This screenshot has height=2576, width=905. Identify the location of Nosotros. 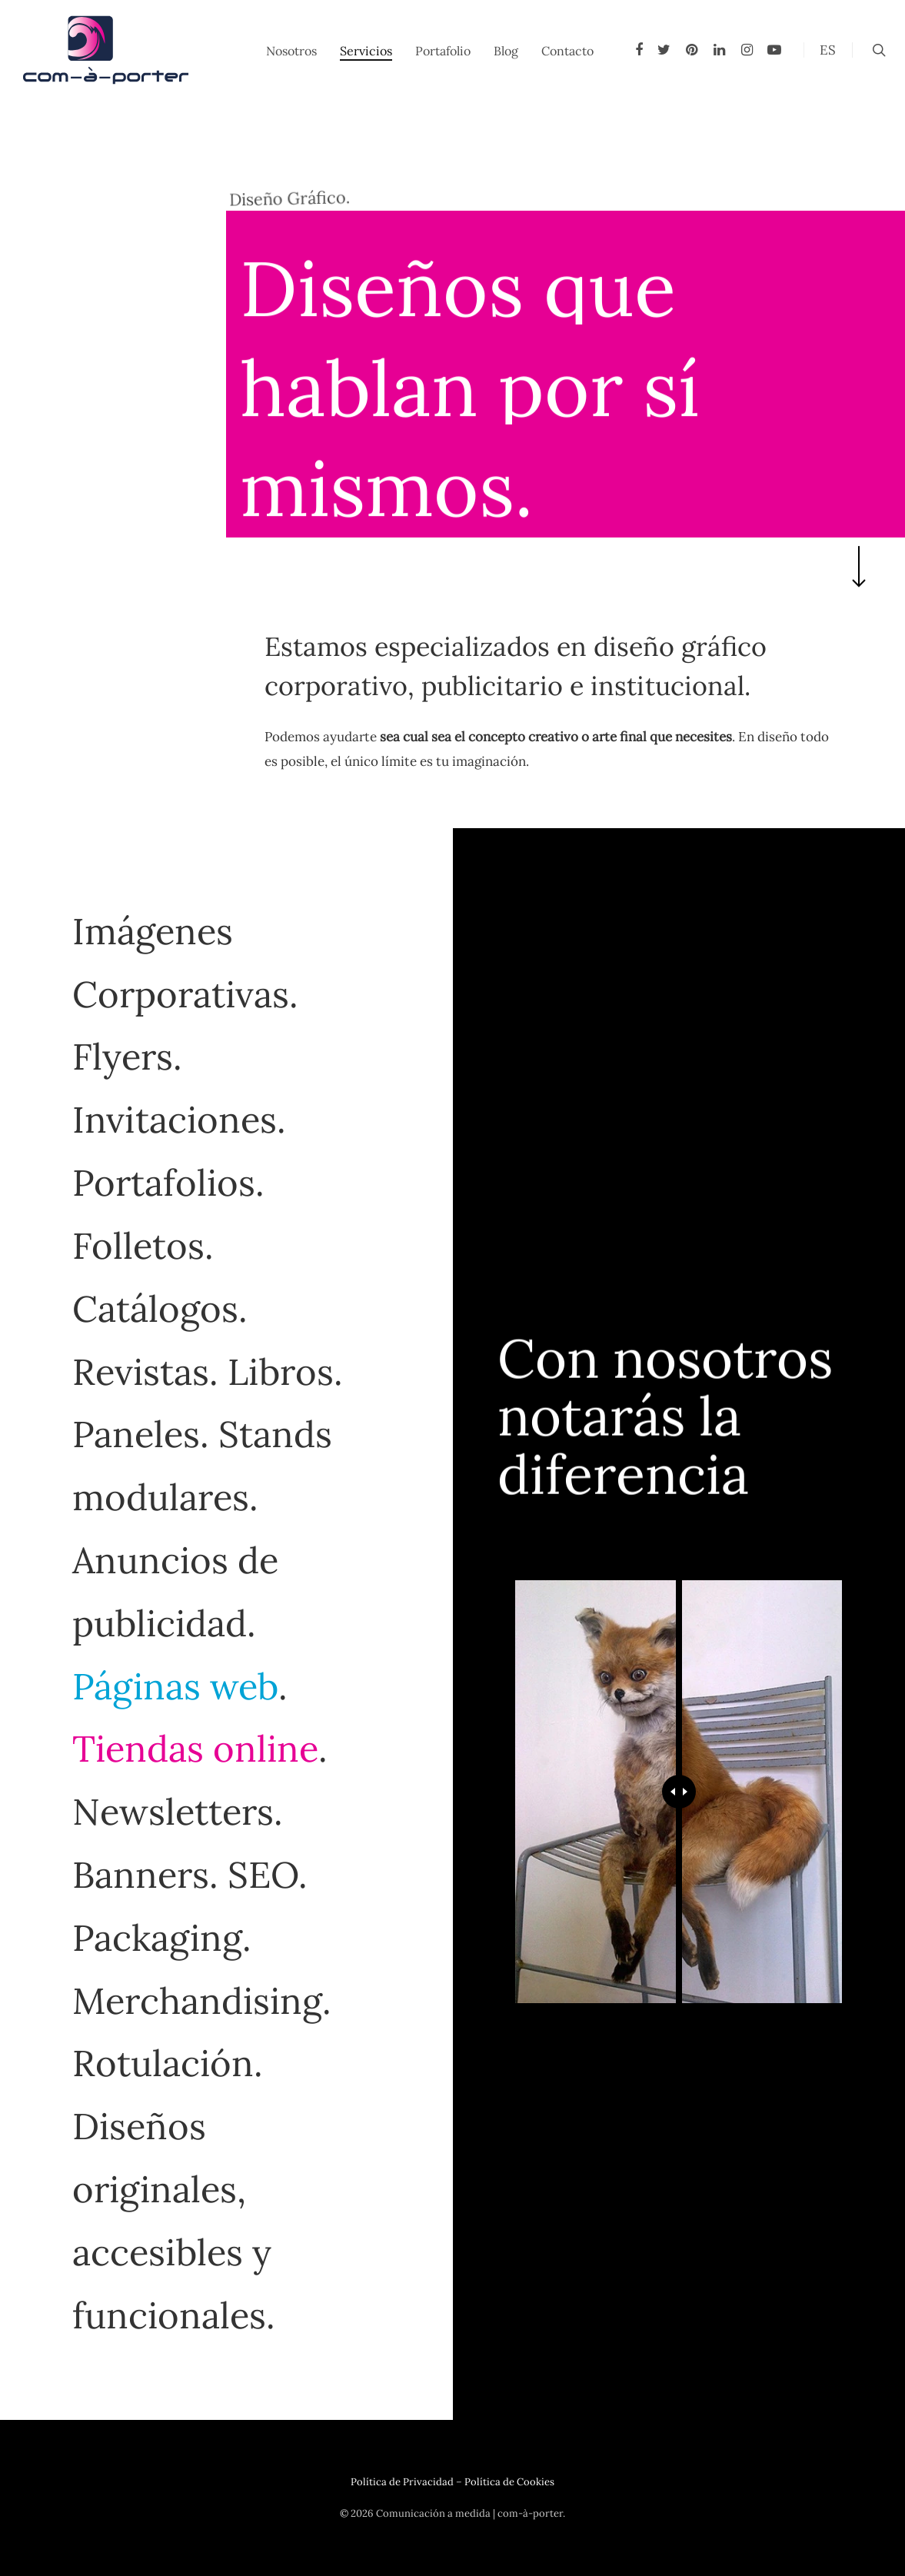
(291, 50).